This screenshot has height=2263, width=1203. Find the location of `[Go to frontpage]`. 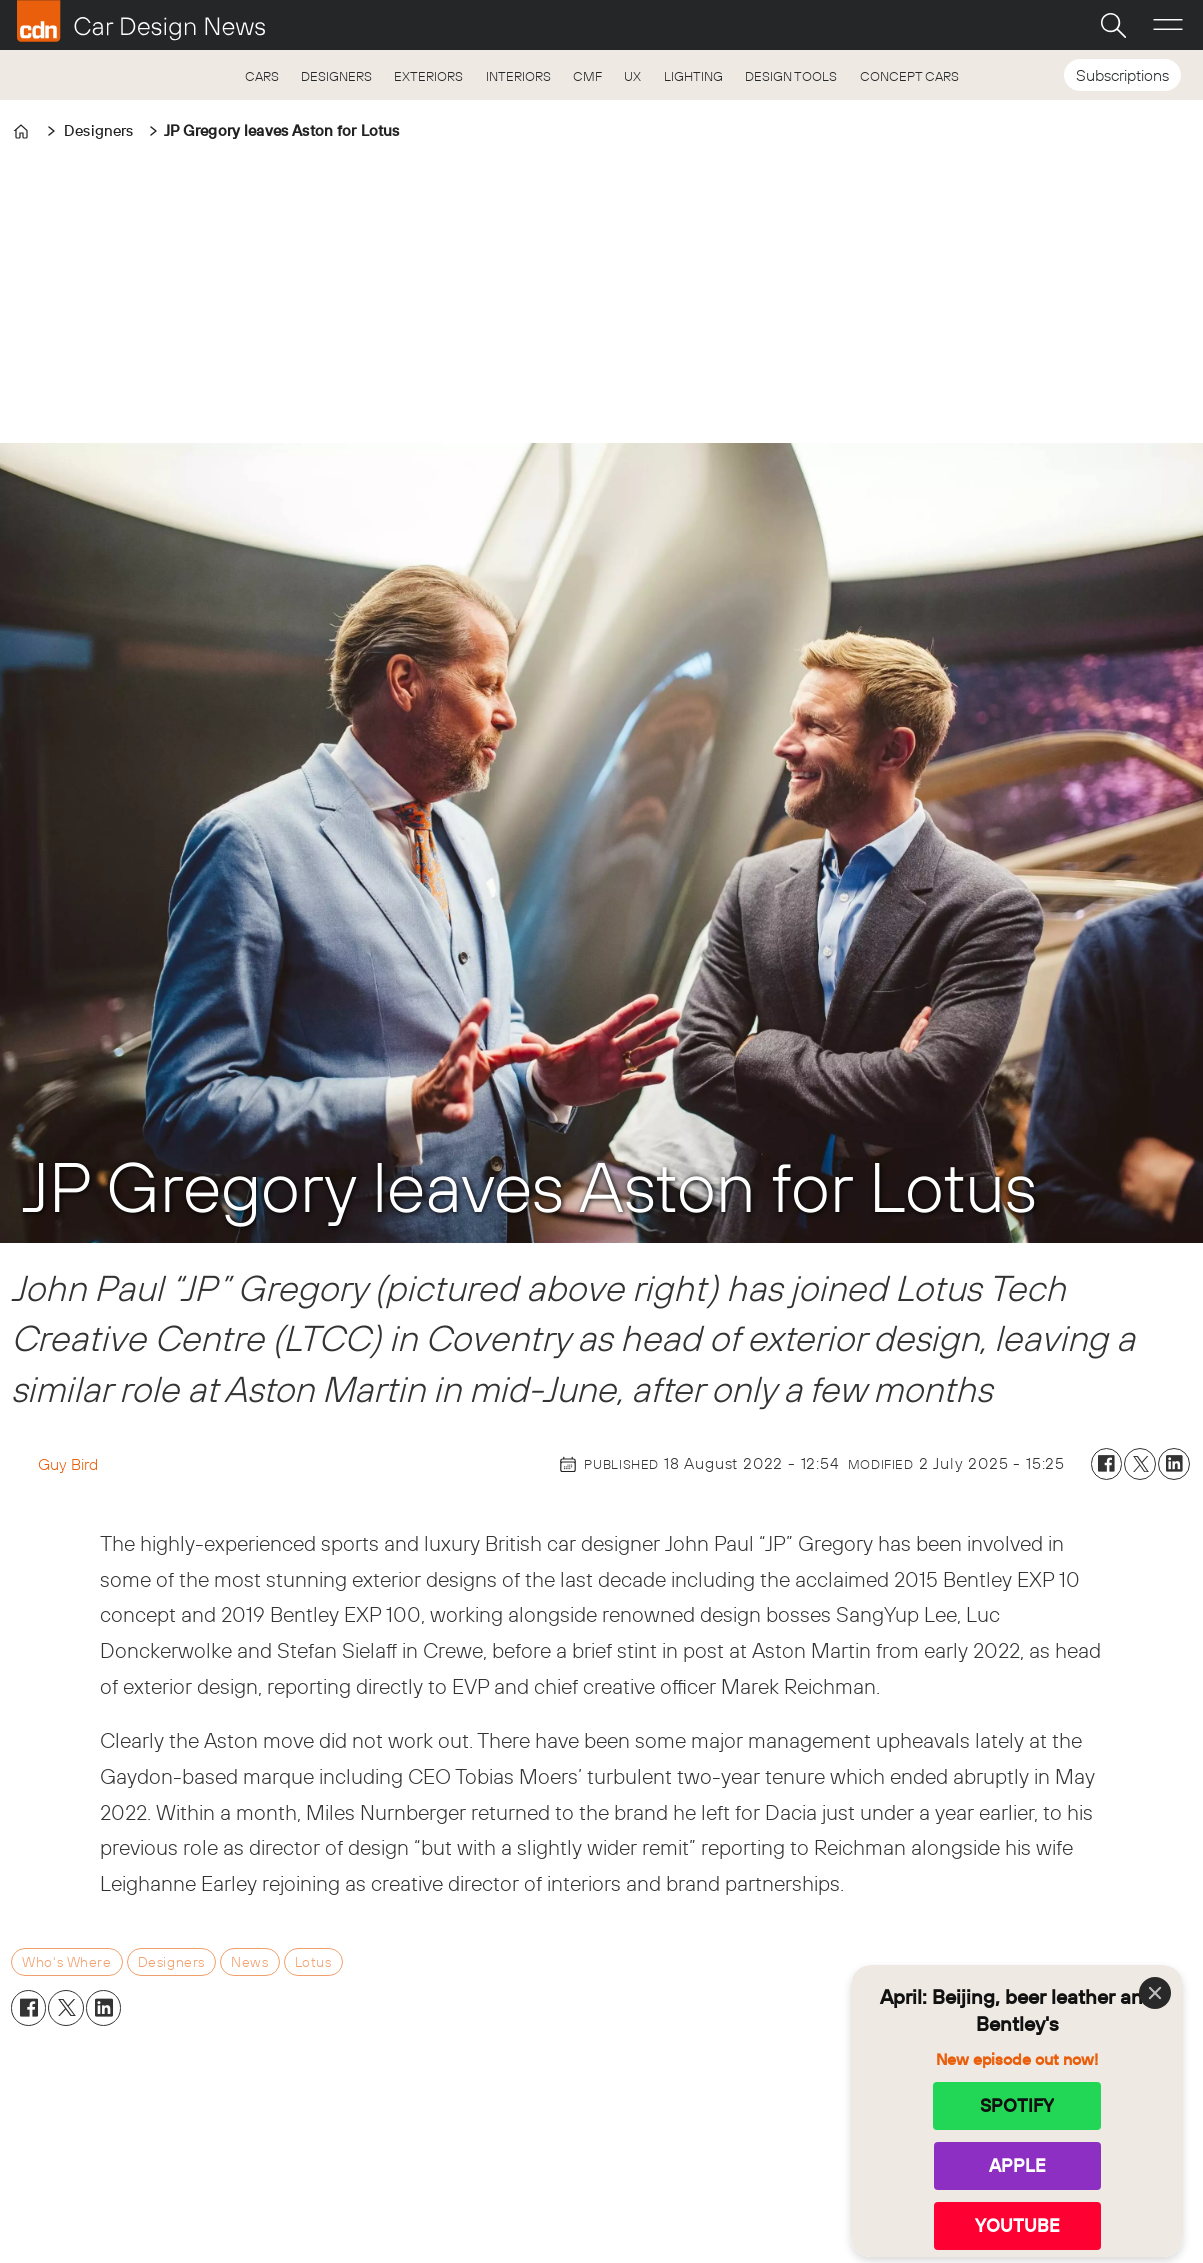

[Go to frontpage] is located at coordinates (141, 21).